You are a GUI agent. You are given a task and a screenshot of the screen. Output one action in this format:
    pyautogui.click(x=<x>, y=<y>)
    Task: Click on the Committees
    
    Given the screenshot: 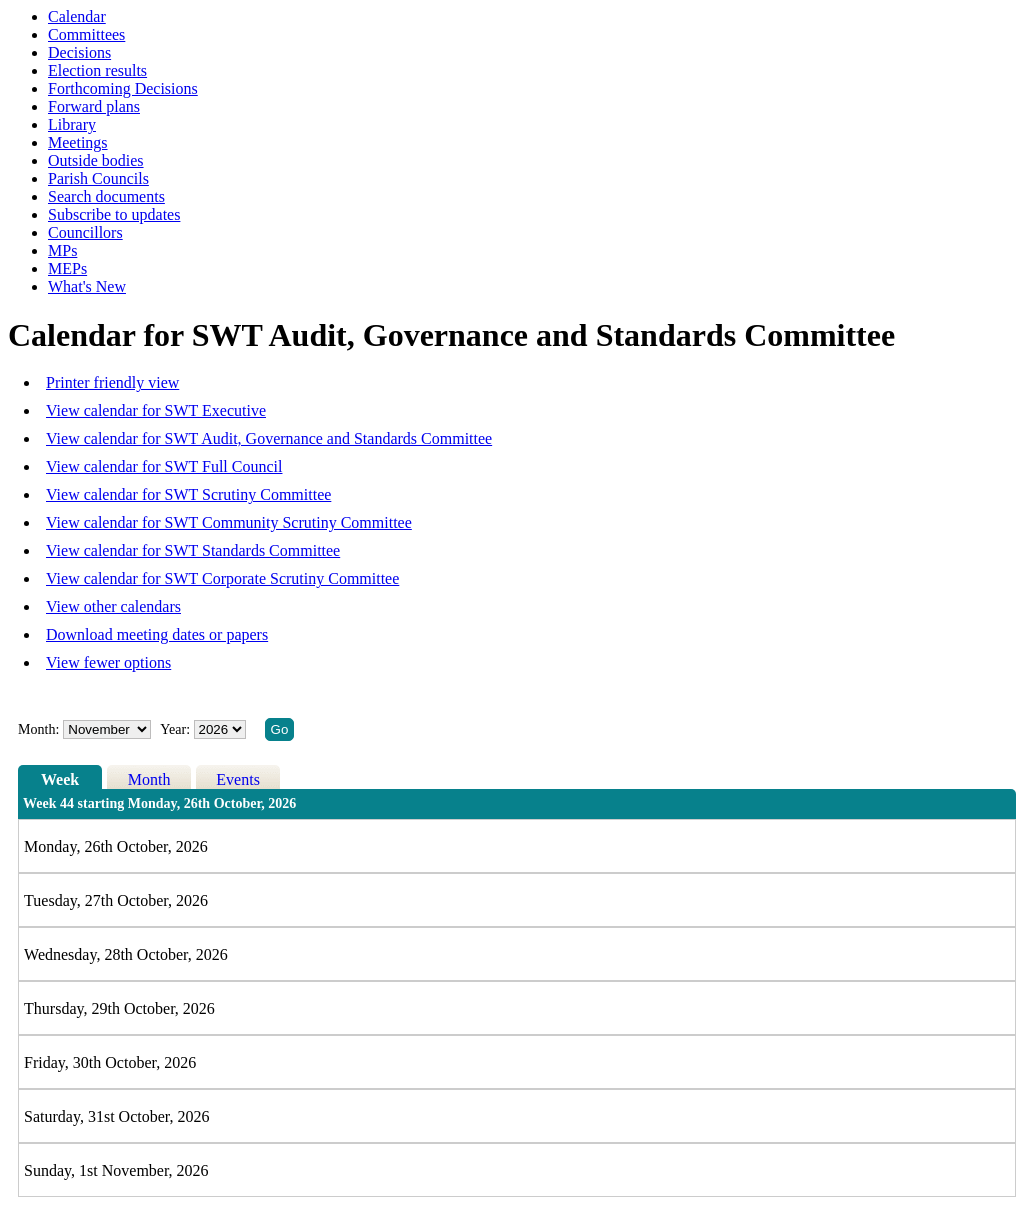 What is the action you would take?
    pyautogui.click(x=86, y=34)
    